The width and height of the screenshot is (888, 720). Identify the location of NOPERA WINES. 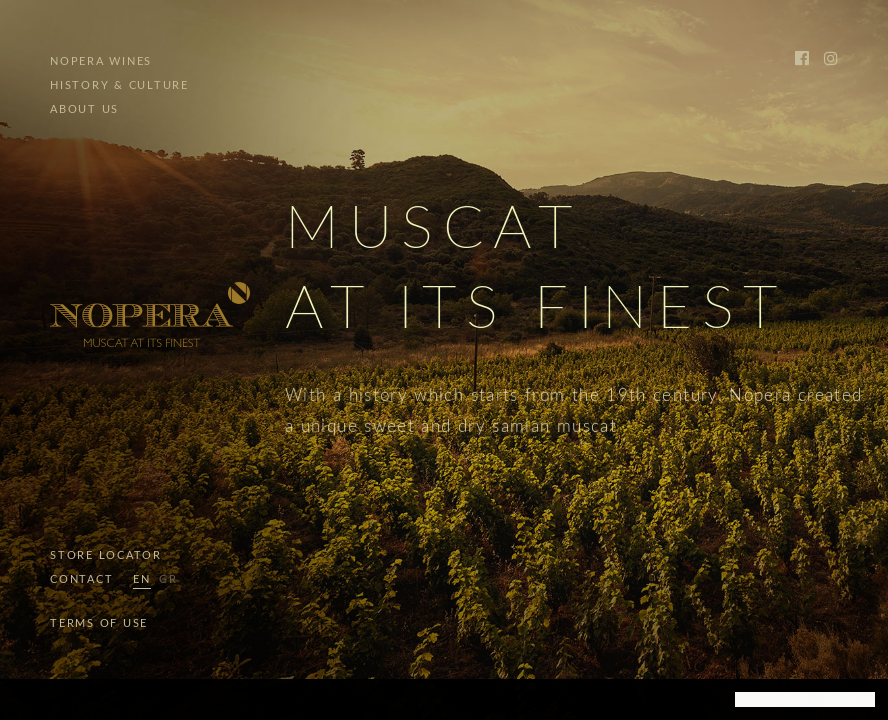
(101, 61).